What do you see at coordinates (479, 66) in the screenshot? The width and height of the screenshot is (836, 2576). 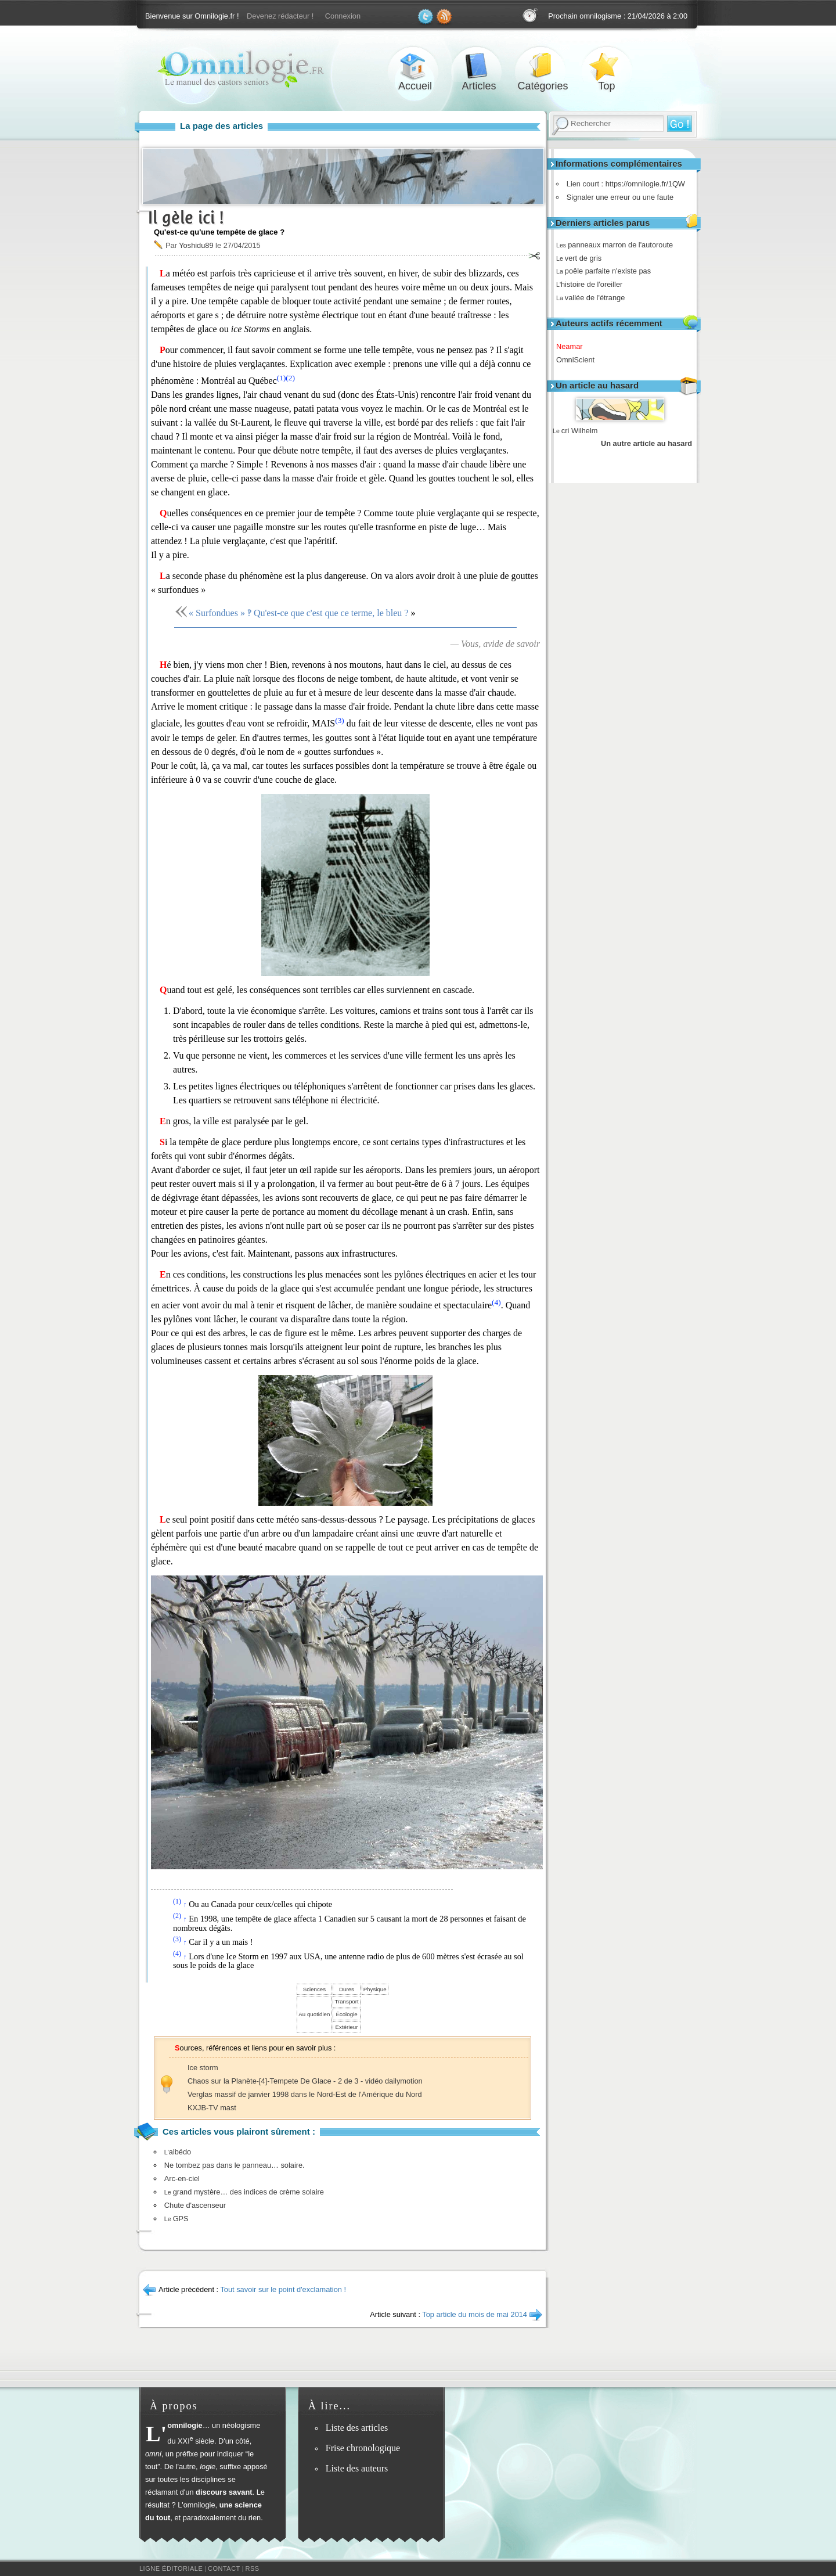 I see `Articles` at bounding box center [479, 66].